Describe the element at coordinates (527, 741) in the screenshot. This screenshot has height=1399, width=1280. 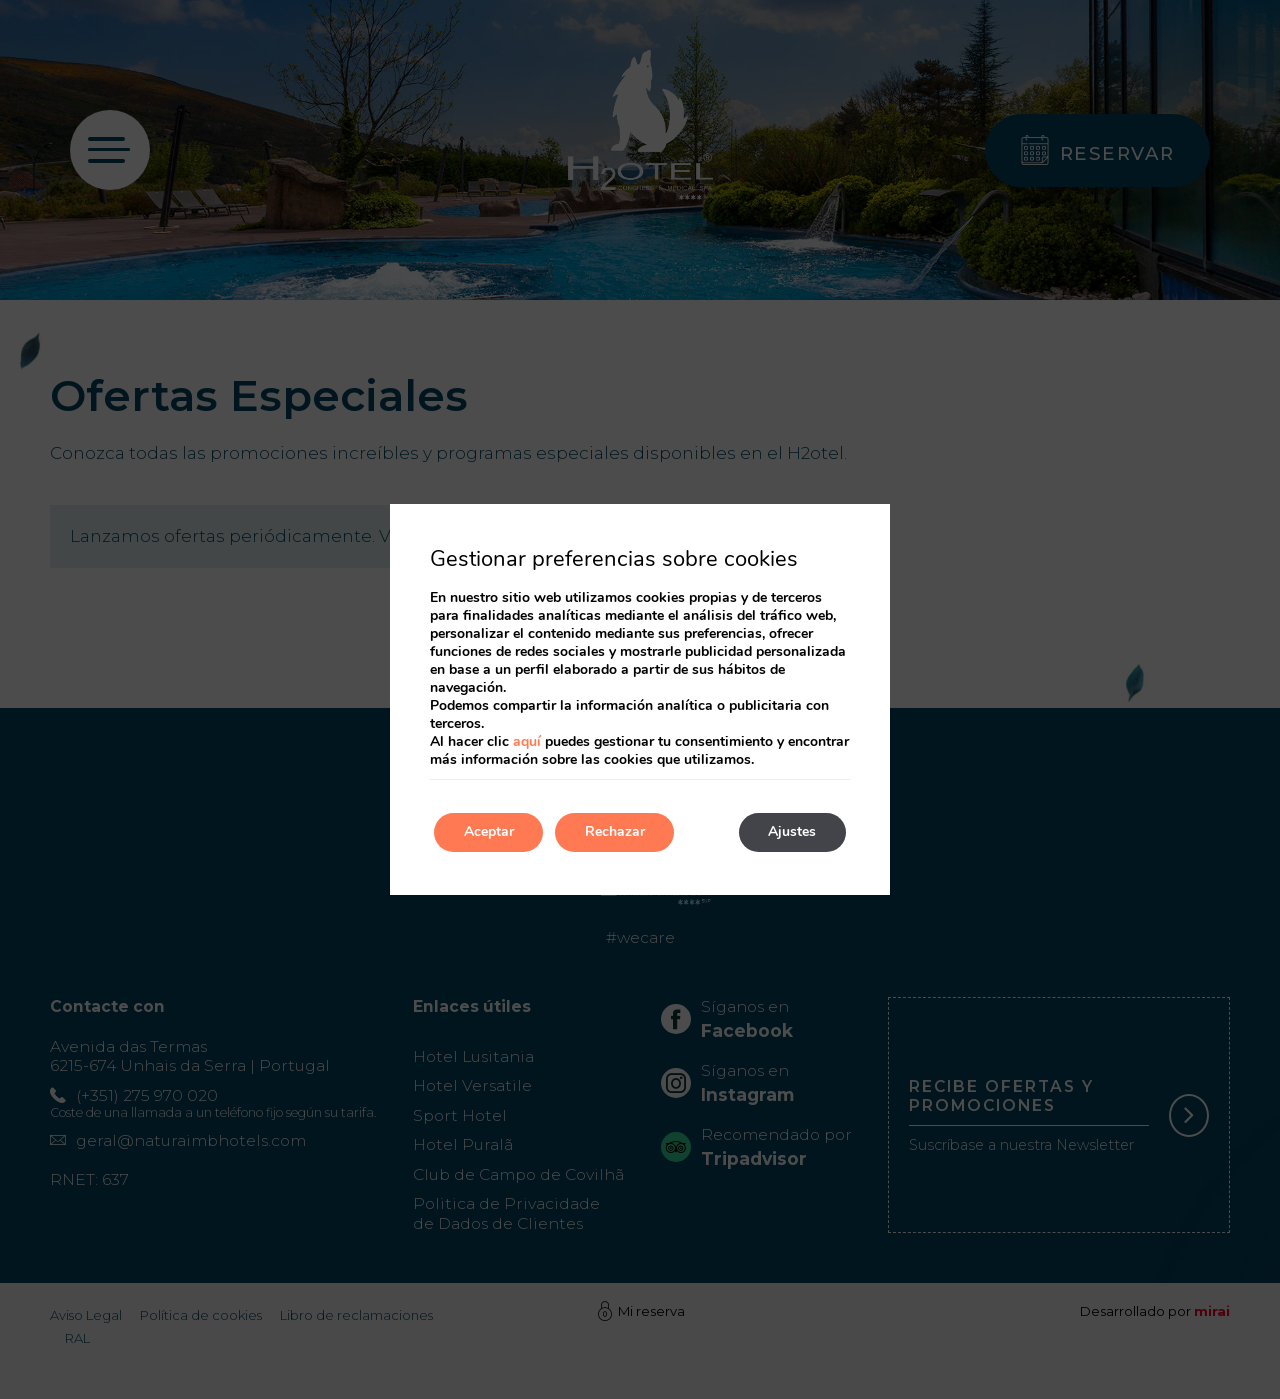
I see `aquí` at that location.